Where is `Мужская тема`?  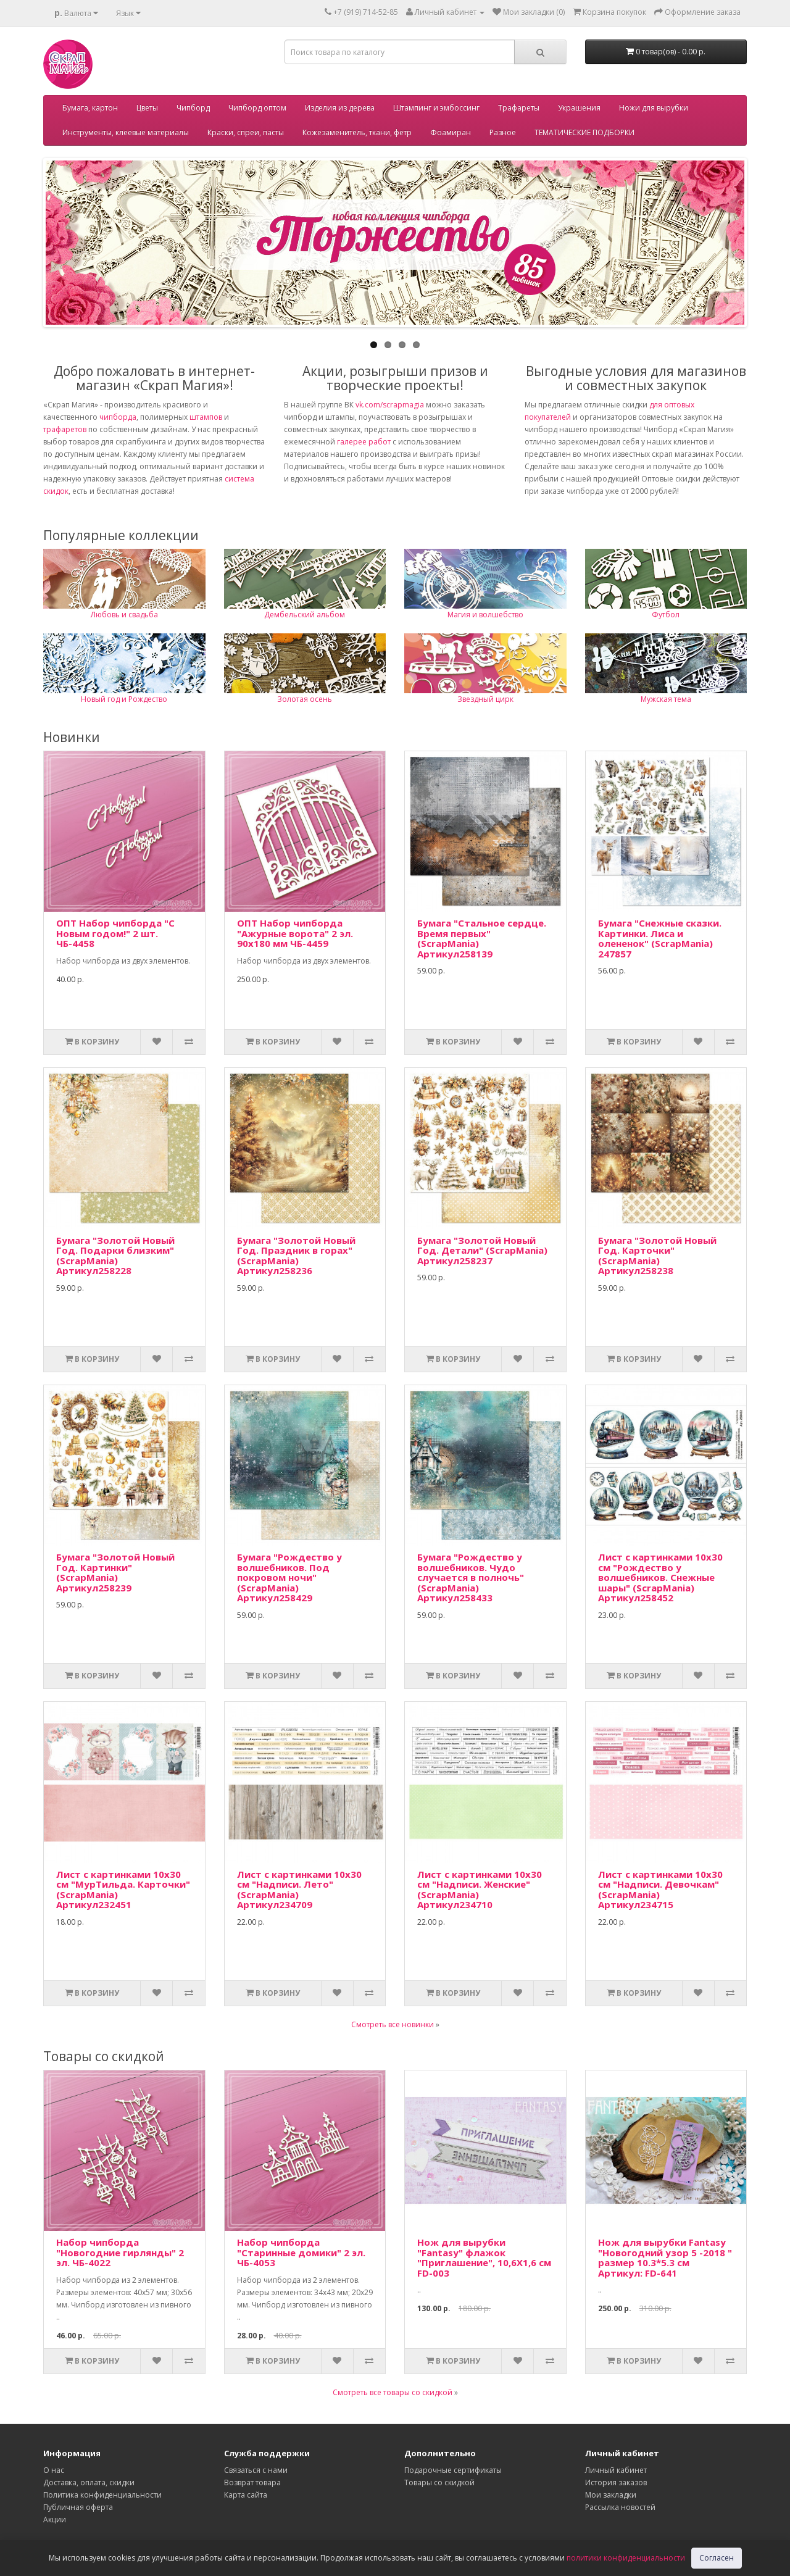 Мужская тема is located at coordinates (666, 699).